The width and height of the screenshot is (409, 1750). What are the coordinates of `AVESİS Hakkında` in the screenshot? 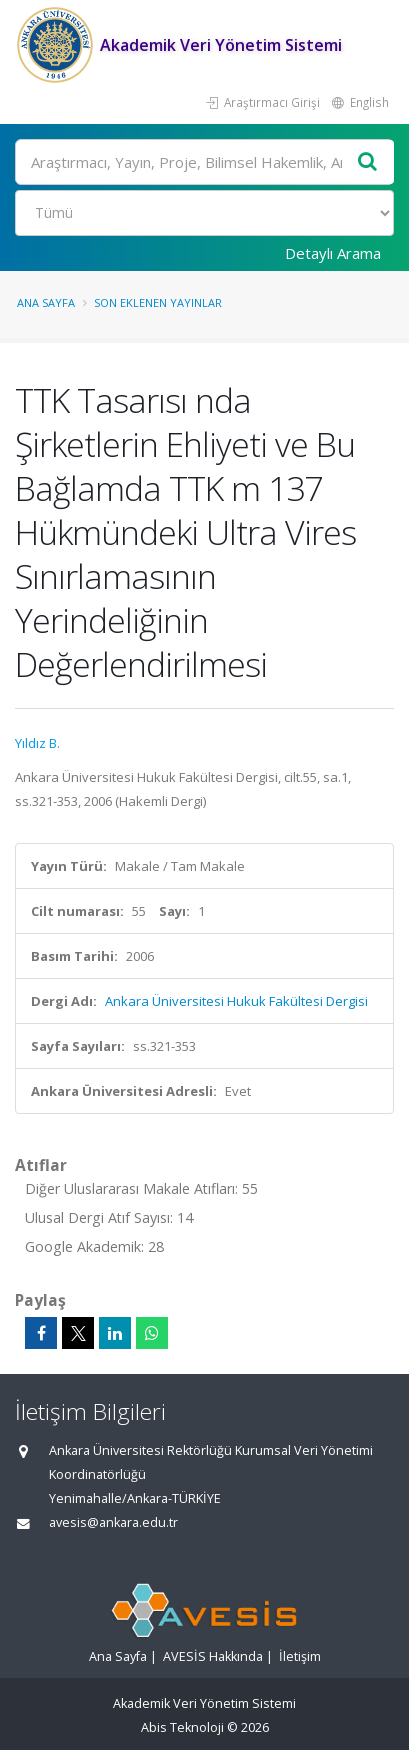 It's located at (213, 1656).